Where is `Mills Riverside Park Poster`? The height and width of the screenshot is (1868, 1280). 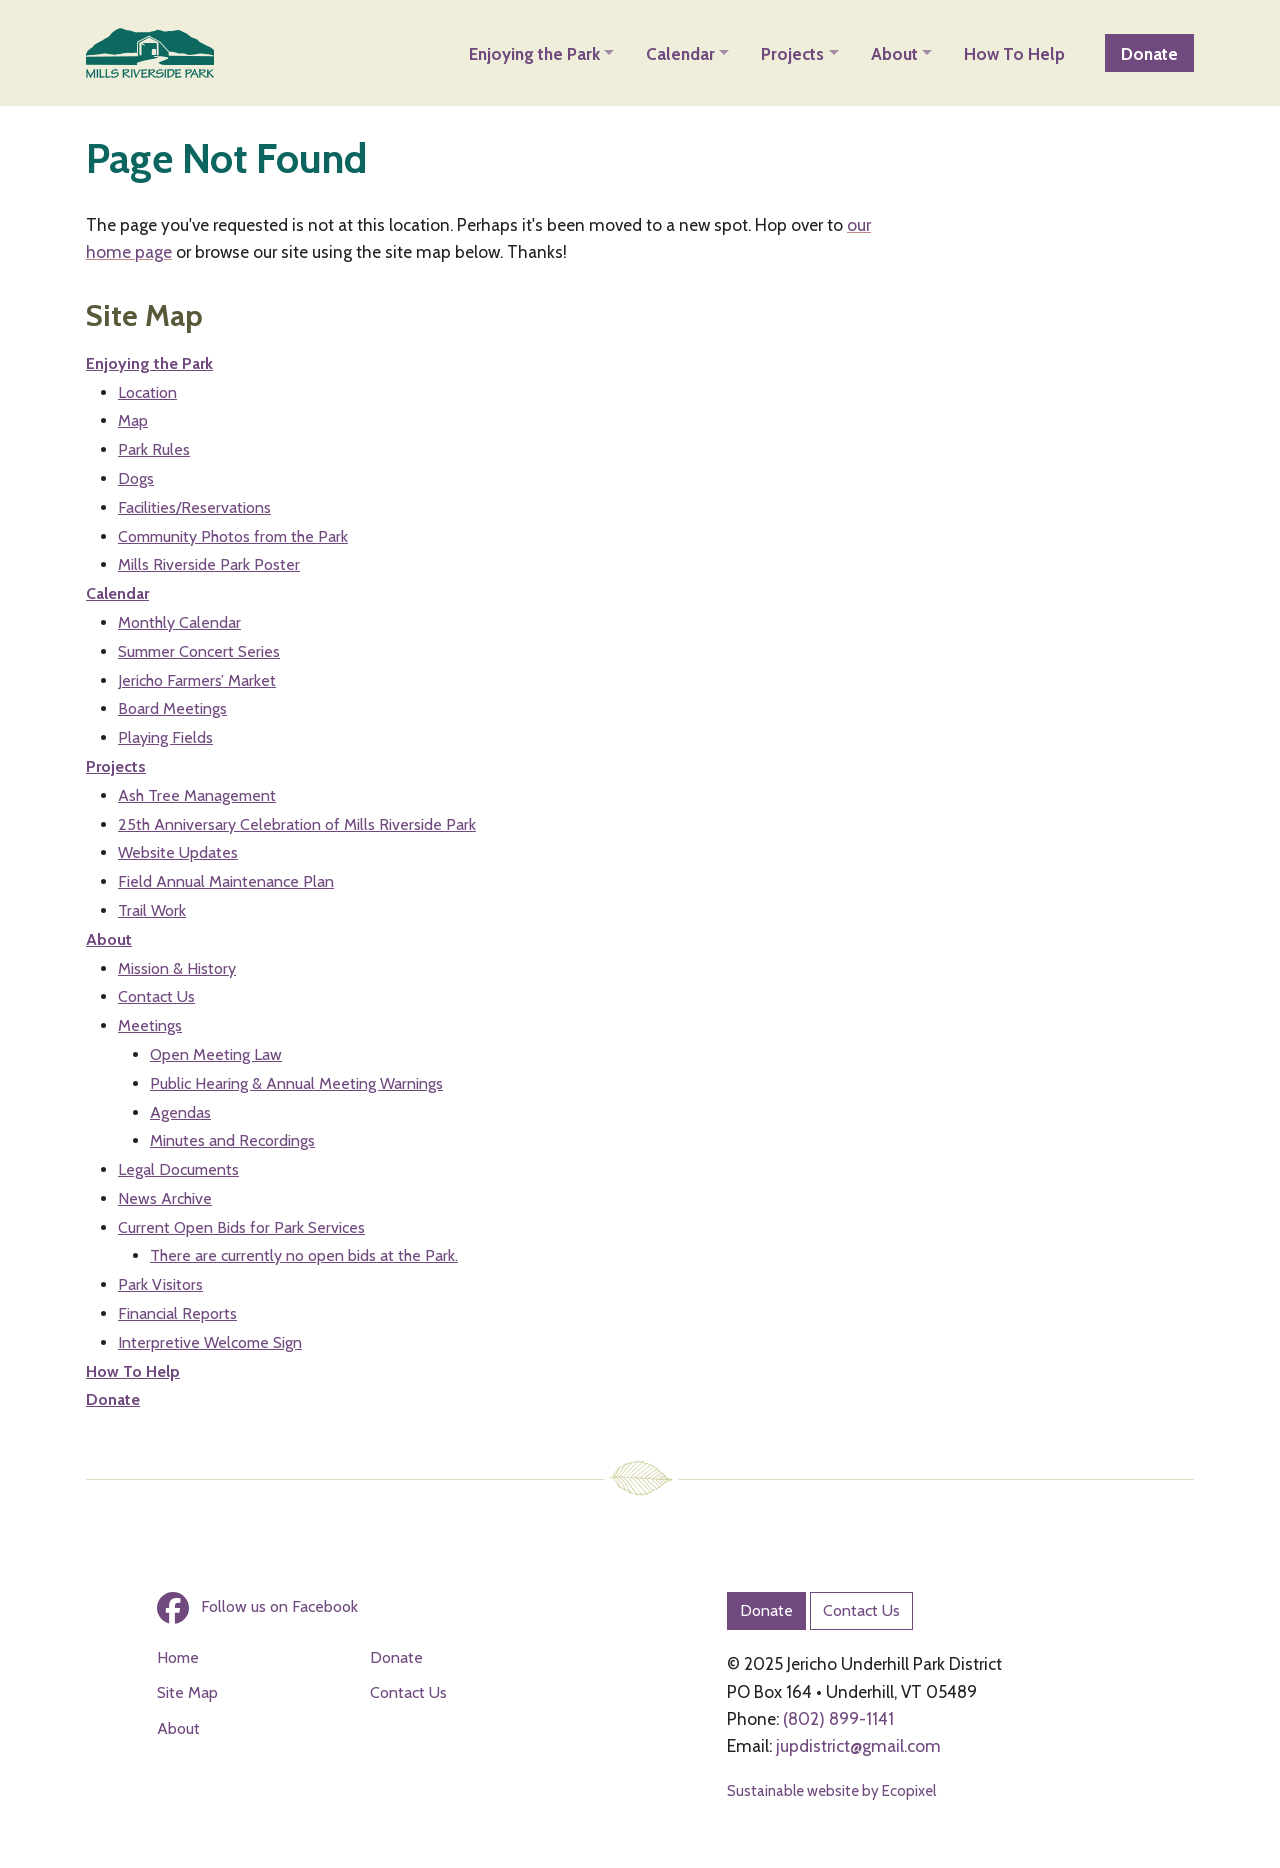
Mills Riverside Park Poster is located at coordinates (209, 564).